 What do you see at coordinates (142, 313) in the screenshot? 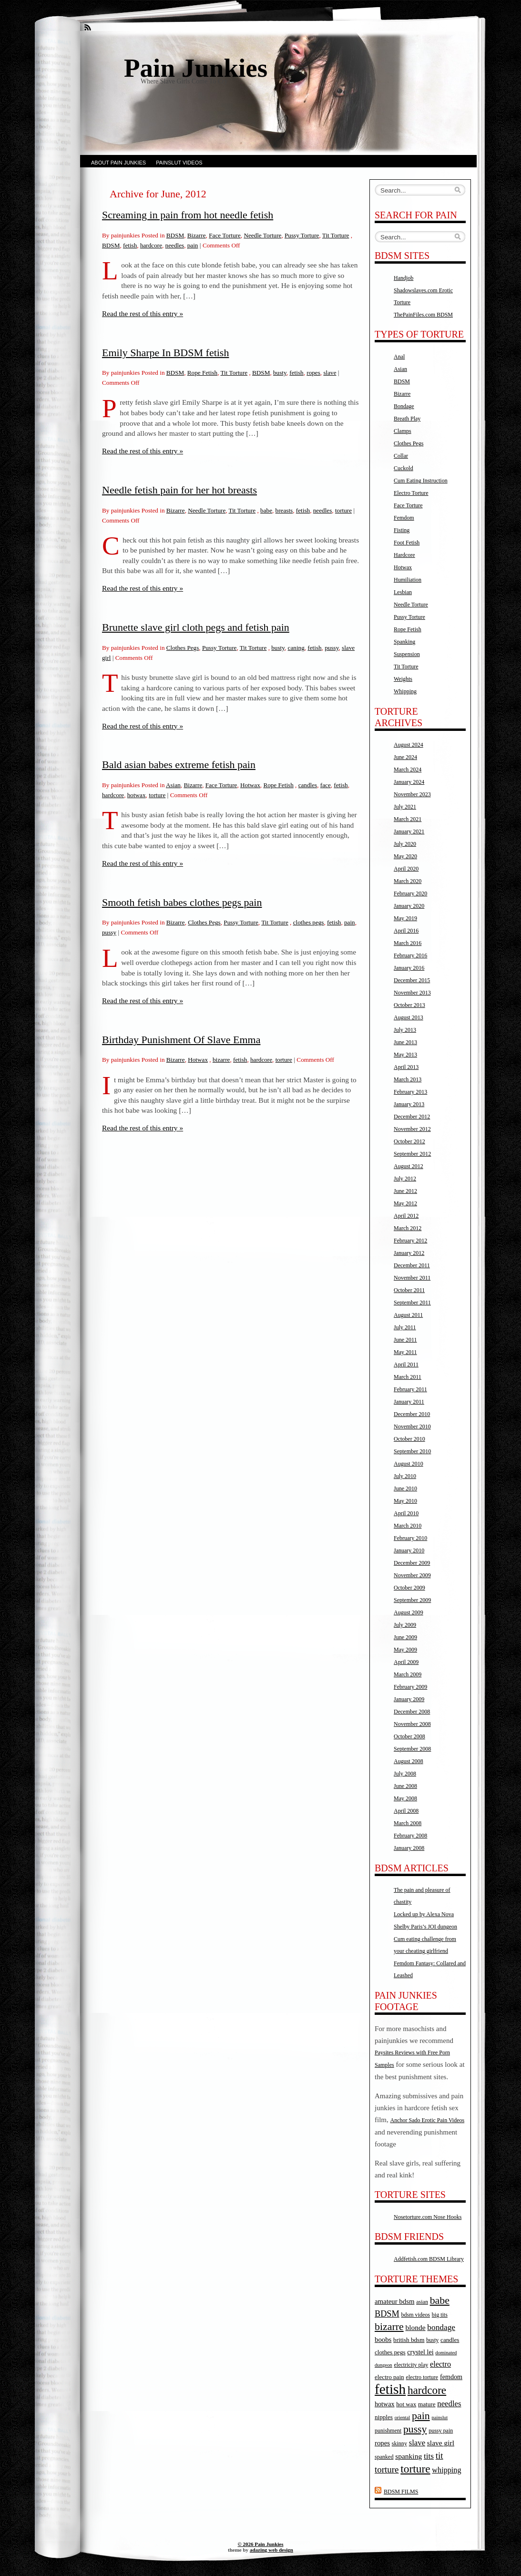
I see `Read the rest of this entry »` at bounding box center [142, 313].